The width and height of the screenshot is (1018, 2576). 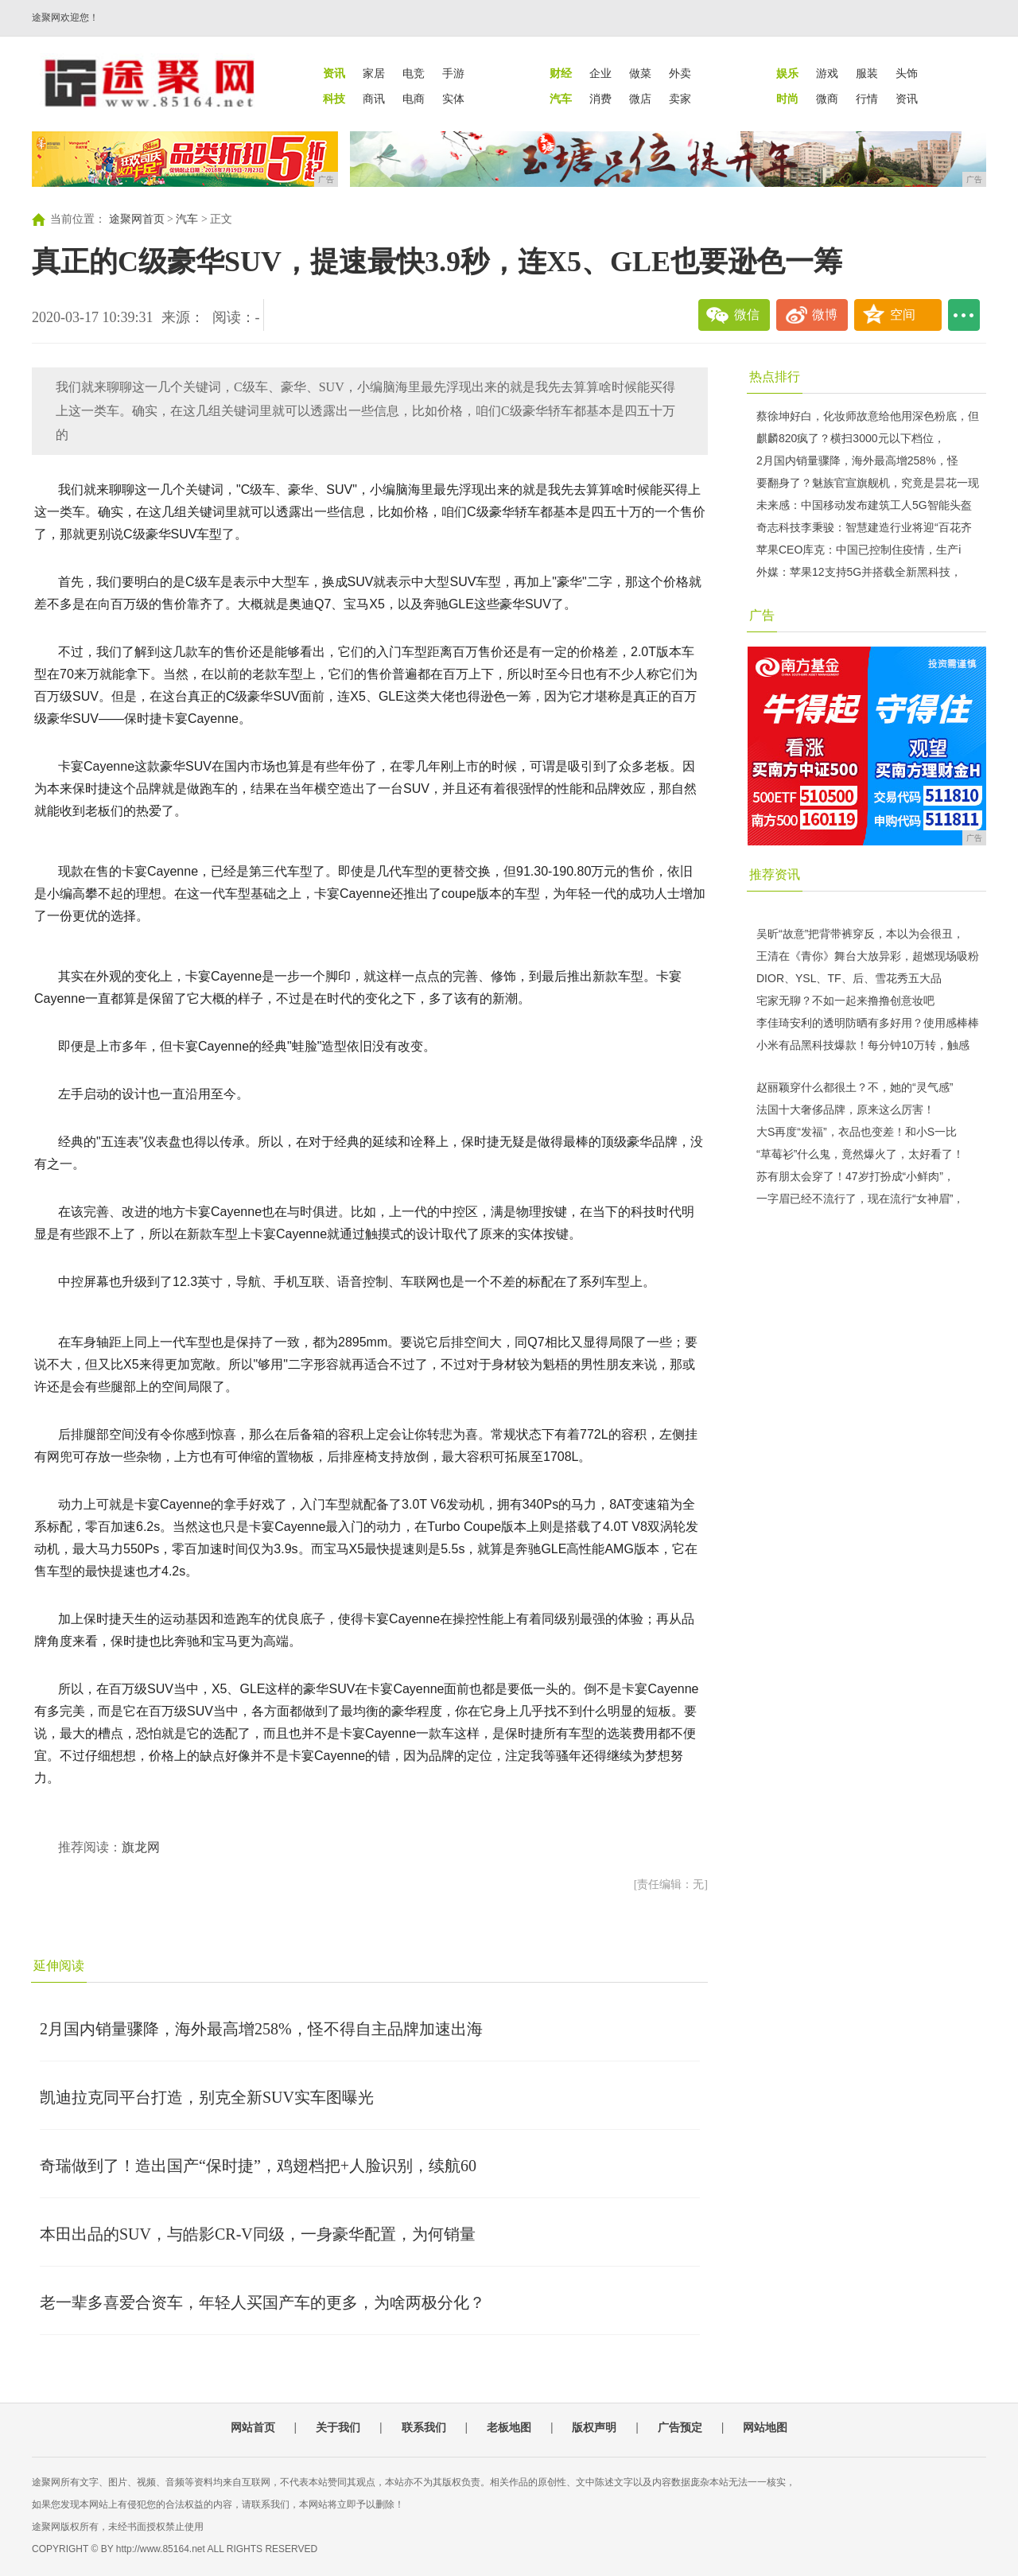 What do you see at coordinates (413, 98) in the screenshot?
I see `电商` at bounding box center [413, 98].